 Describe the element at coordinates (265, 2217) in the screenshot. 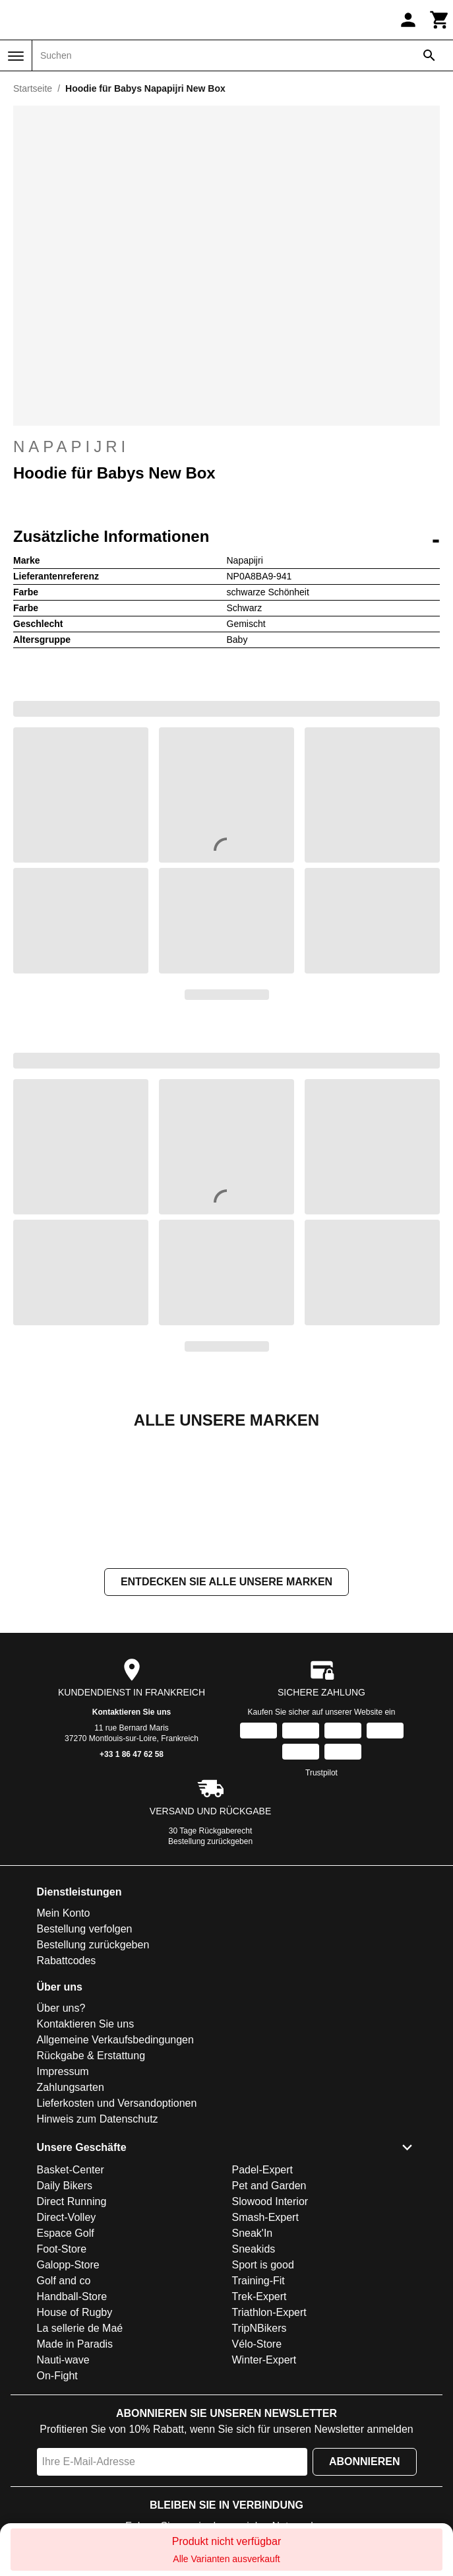

I see `Smash-Expert` at that location.